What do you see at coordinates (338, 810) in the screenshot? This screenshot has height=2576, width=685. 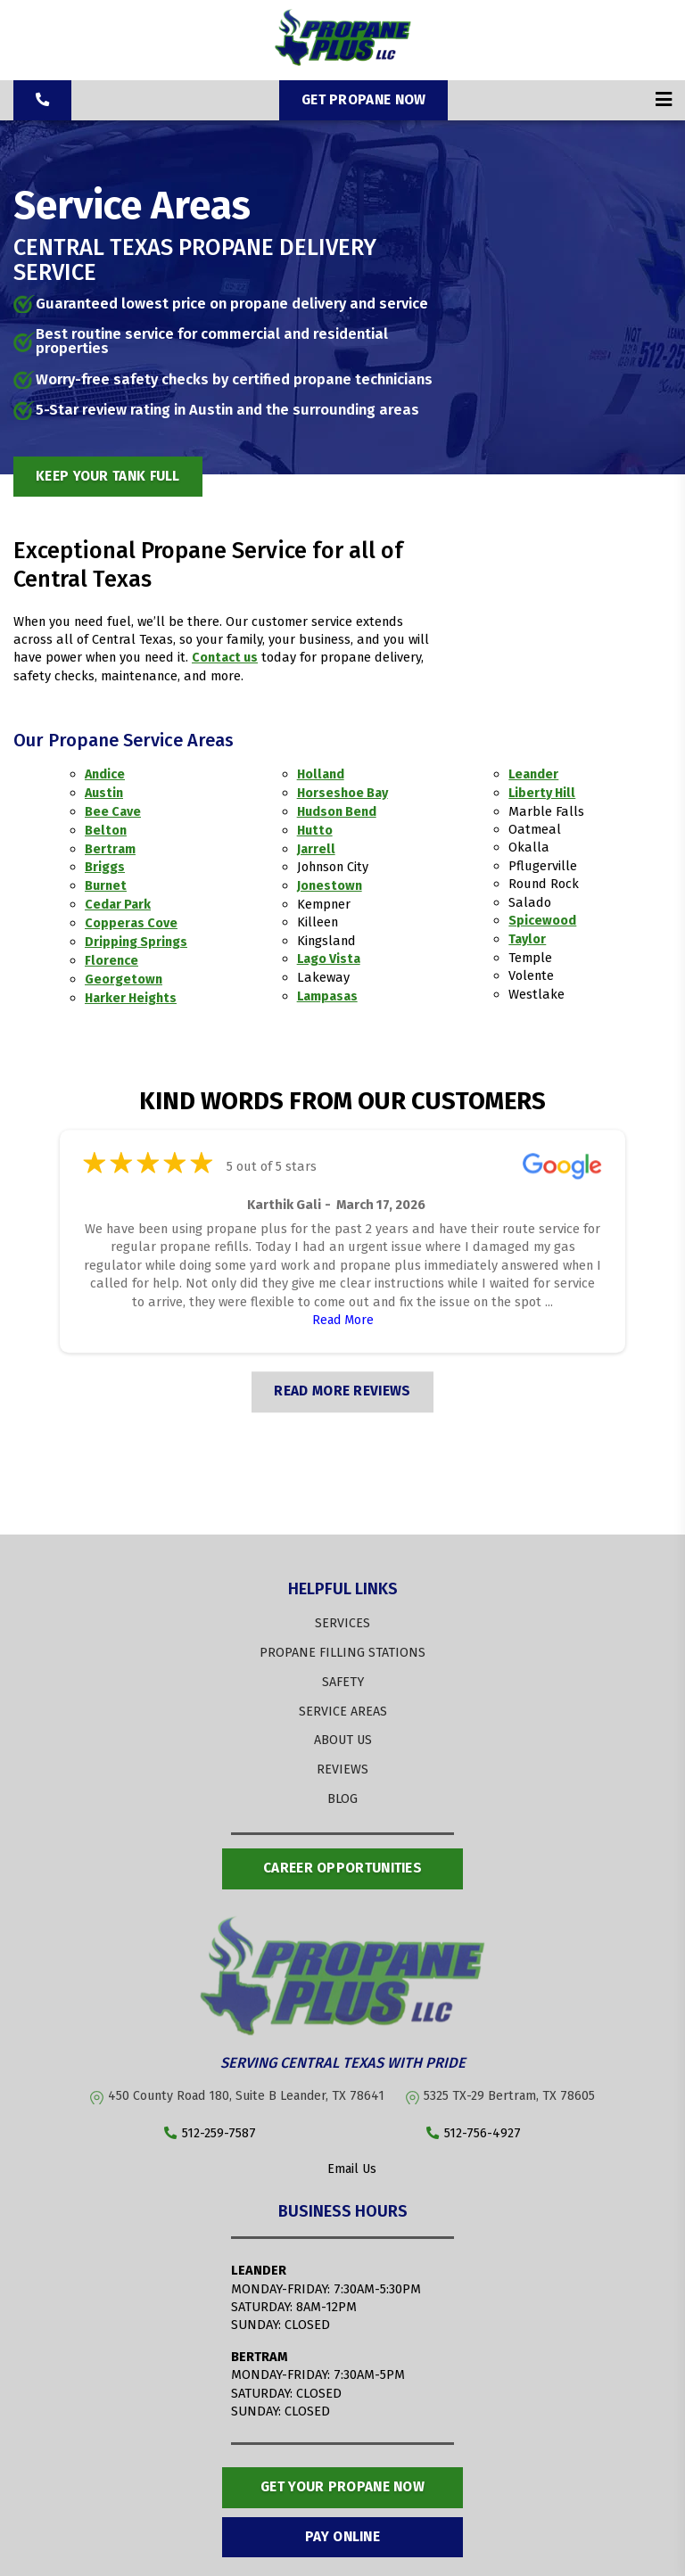 I see `Hudson Bend` at bounding box center [338, 810].